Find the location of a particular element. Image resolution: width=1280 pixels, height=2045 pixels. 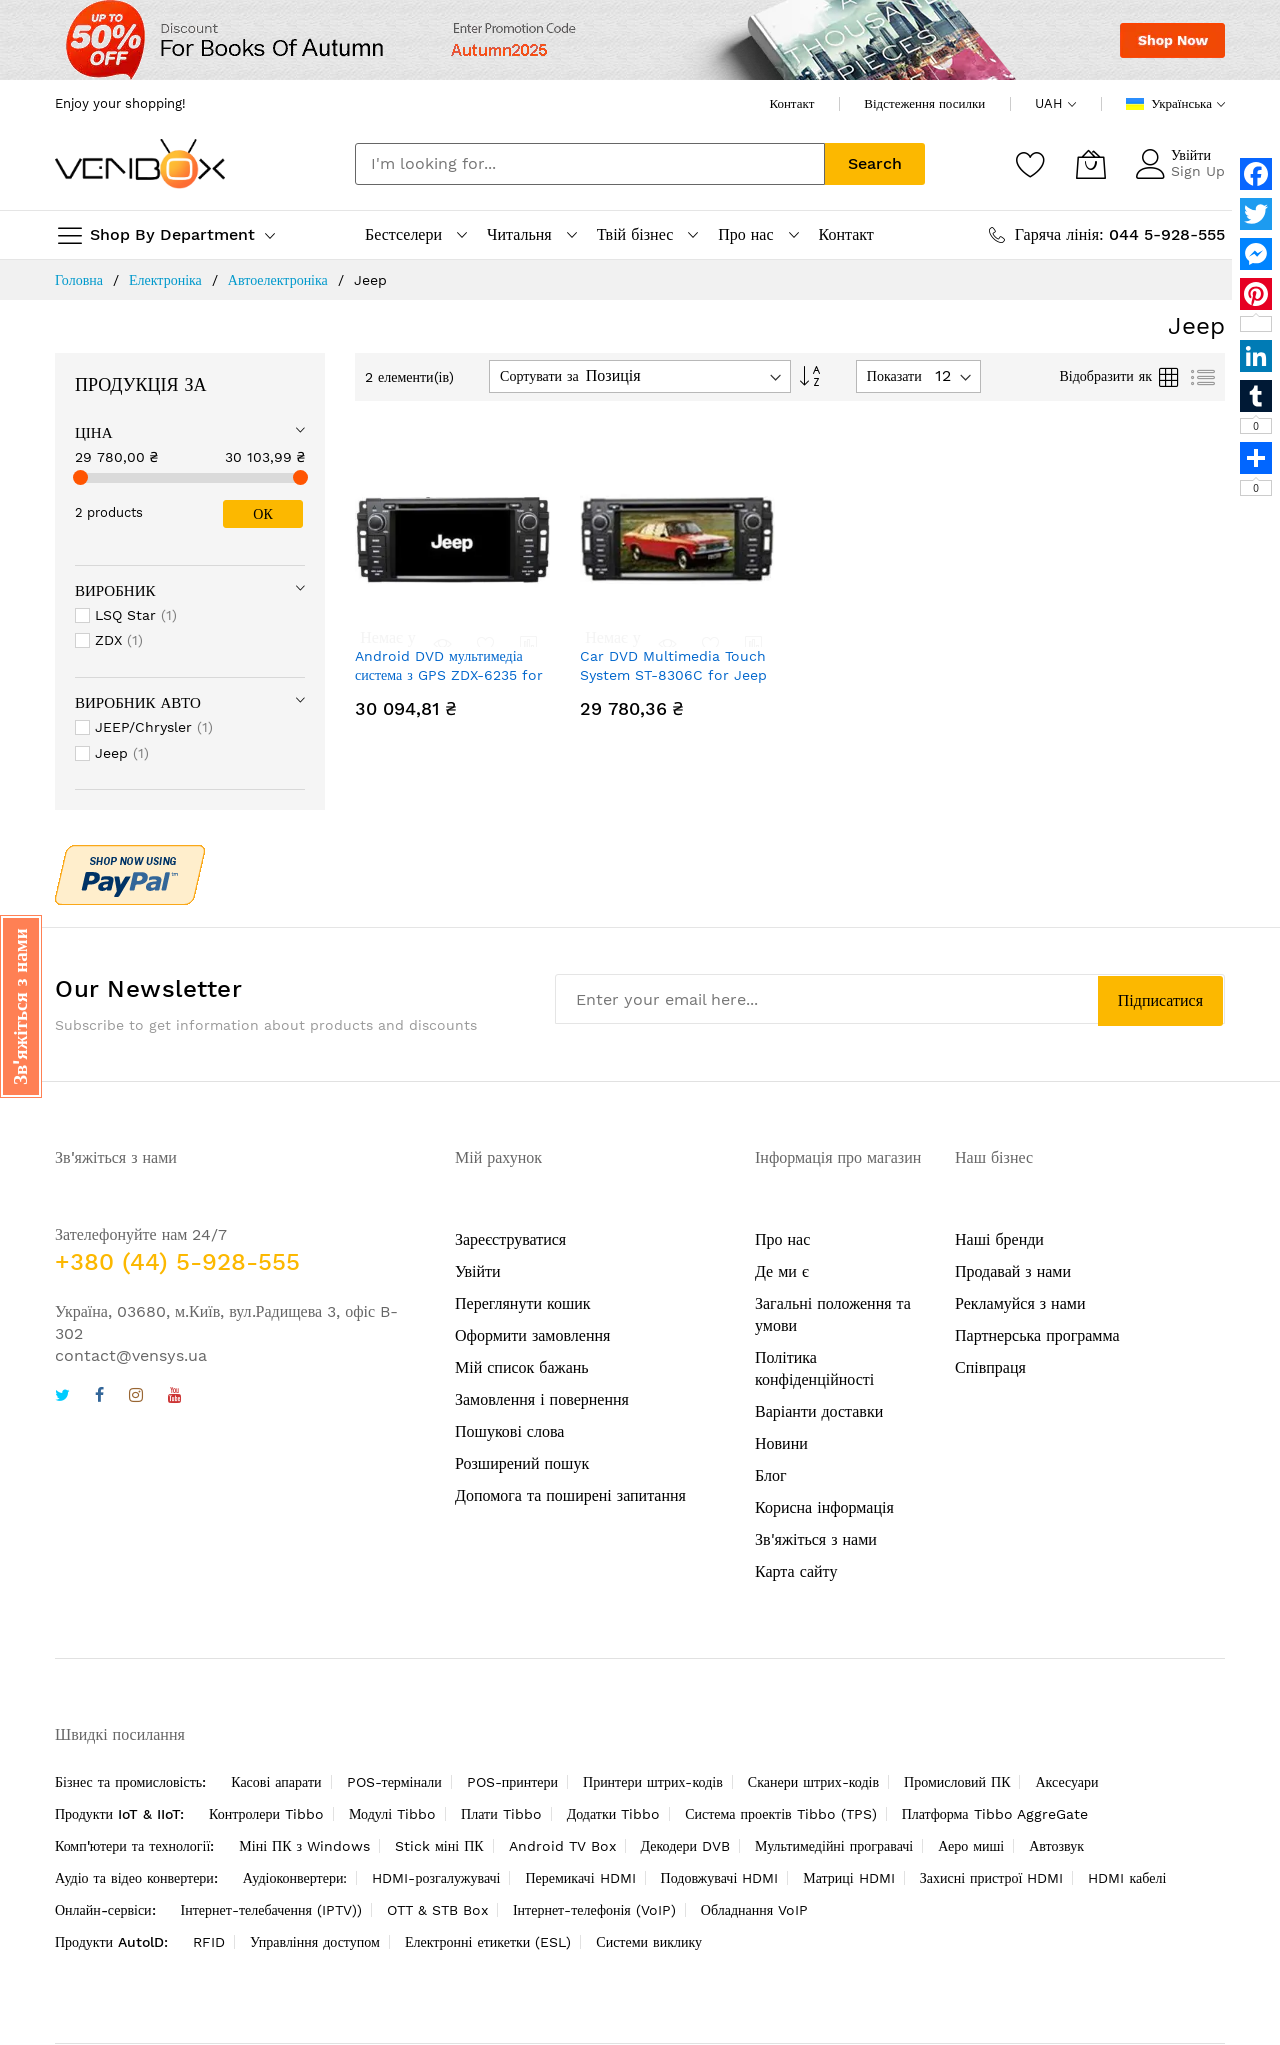

Android TV Box is located at coordinates (562, 1846).